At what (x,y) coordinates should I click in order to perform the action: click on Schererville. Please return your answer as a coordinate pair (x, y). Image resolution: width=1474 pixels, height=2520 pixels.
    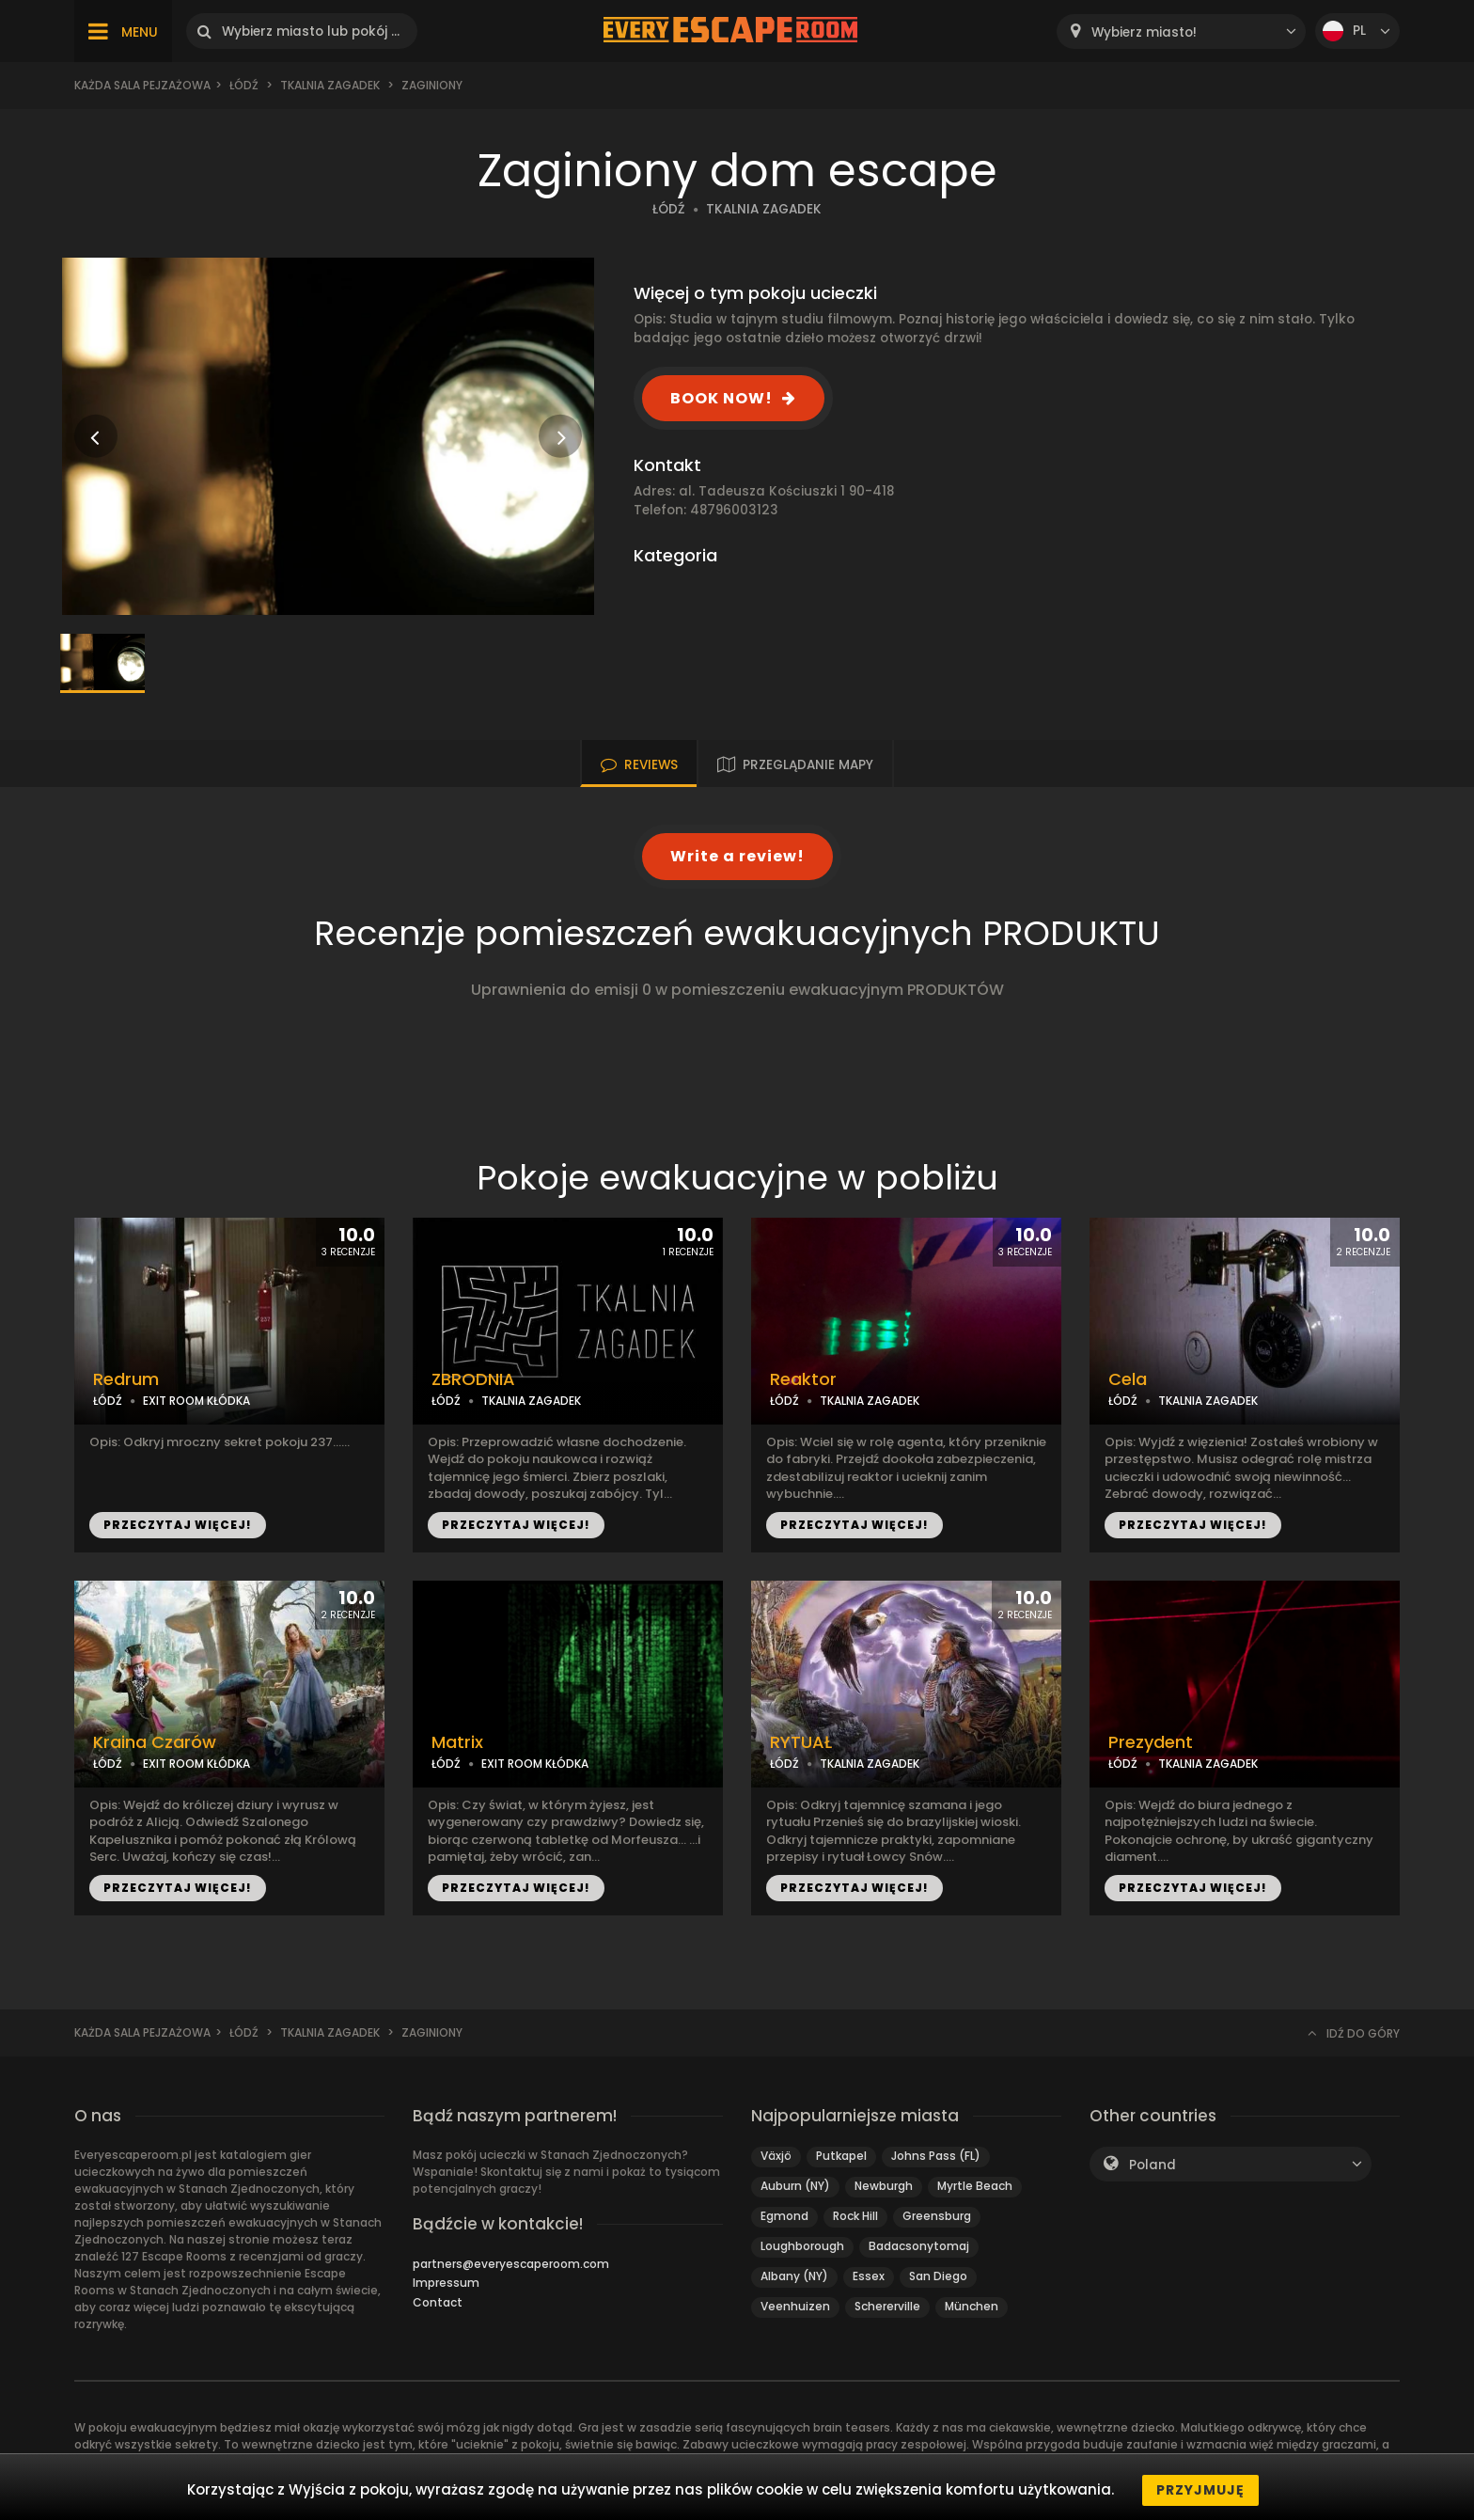
    Looking at the image, I should click on (887, 2306).